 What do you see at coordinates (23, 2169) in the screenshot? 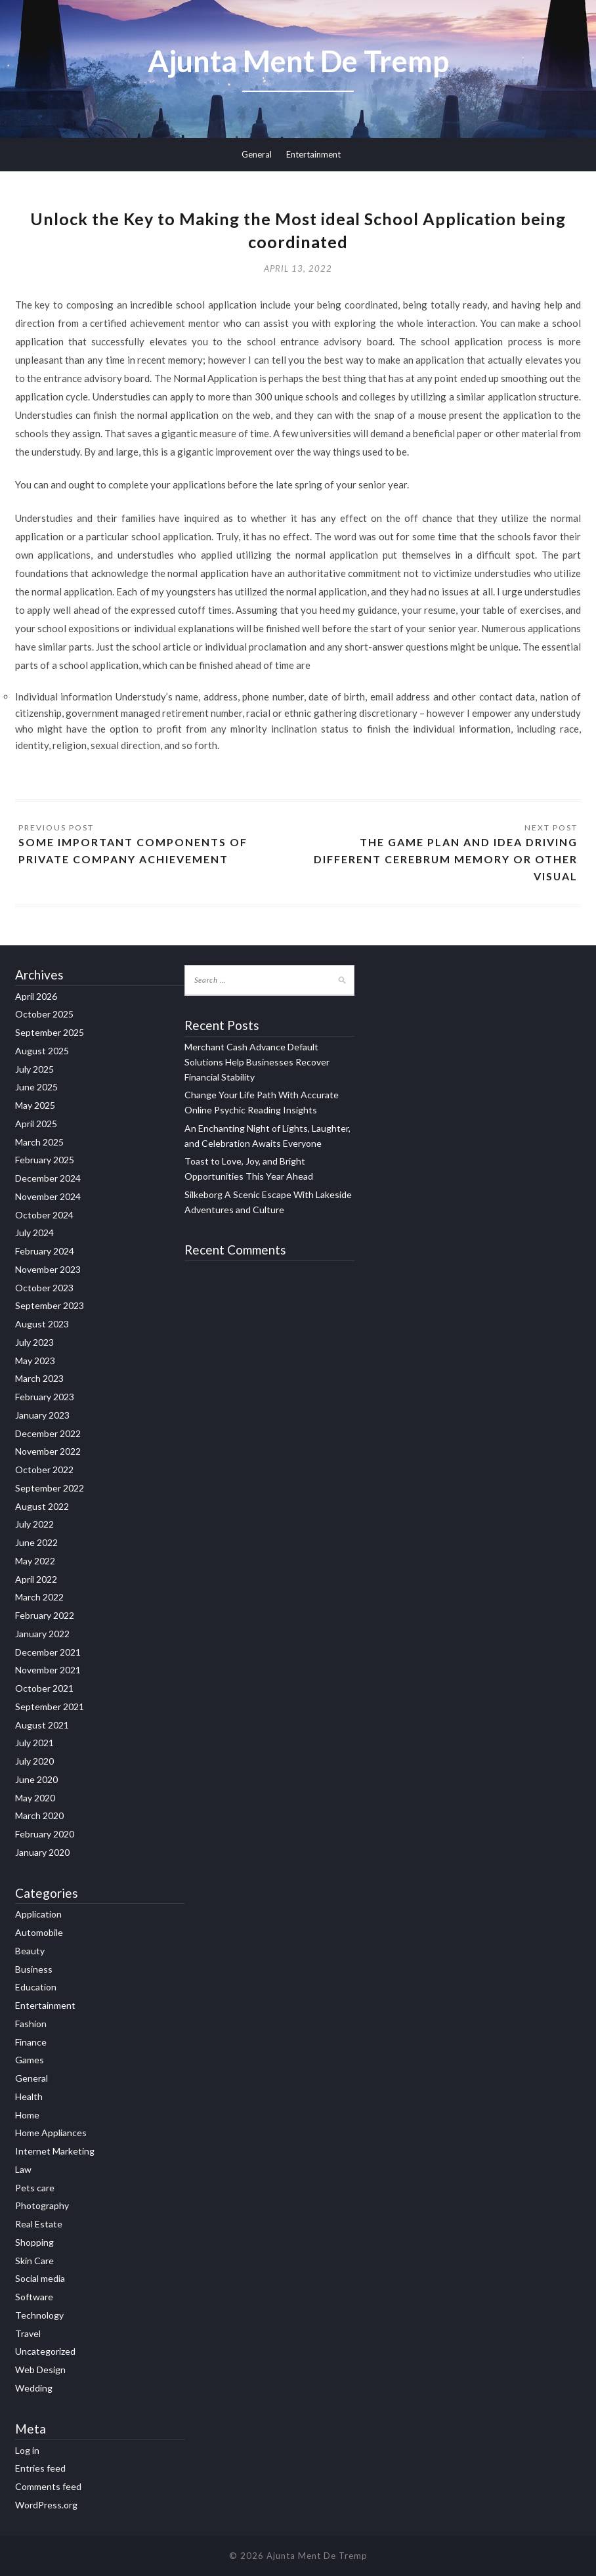
I see `Law` at bounding box center [23, 2169].